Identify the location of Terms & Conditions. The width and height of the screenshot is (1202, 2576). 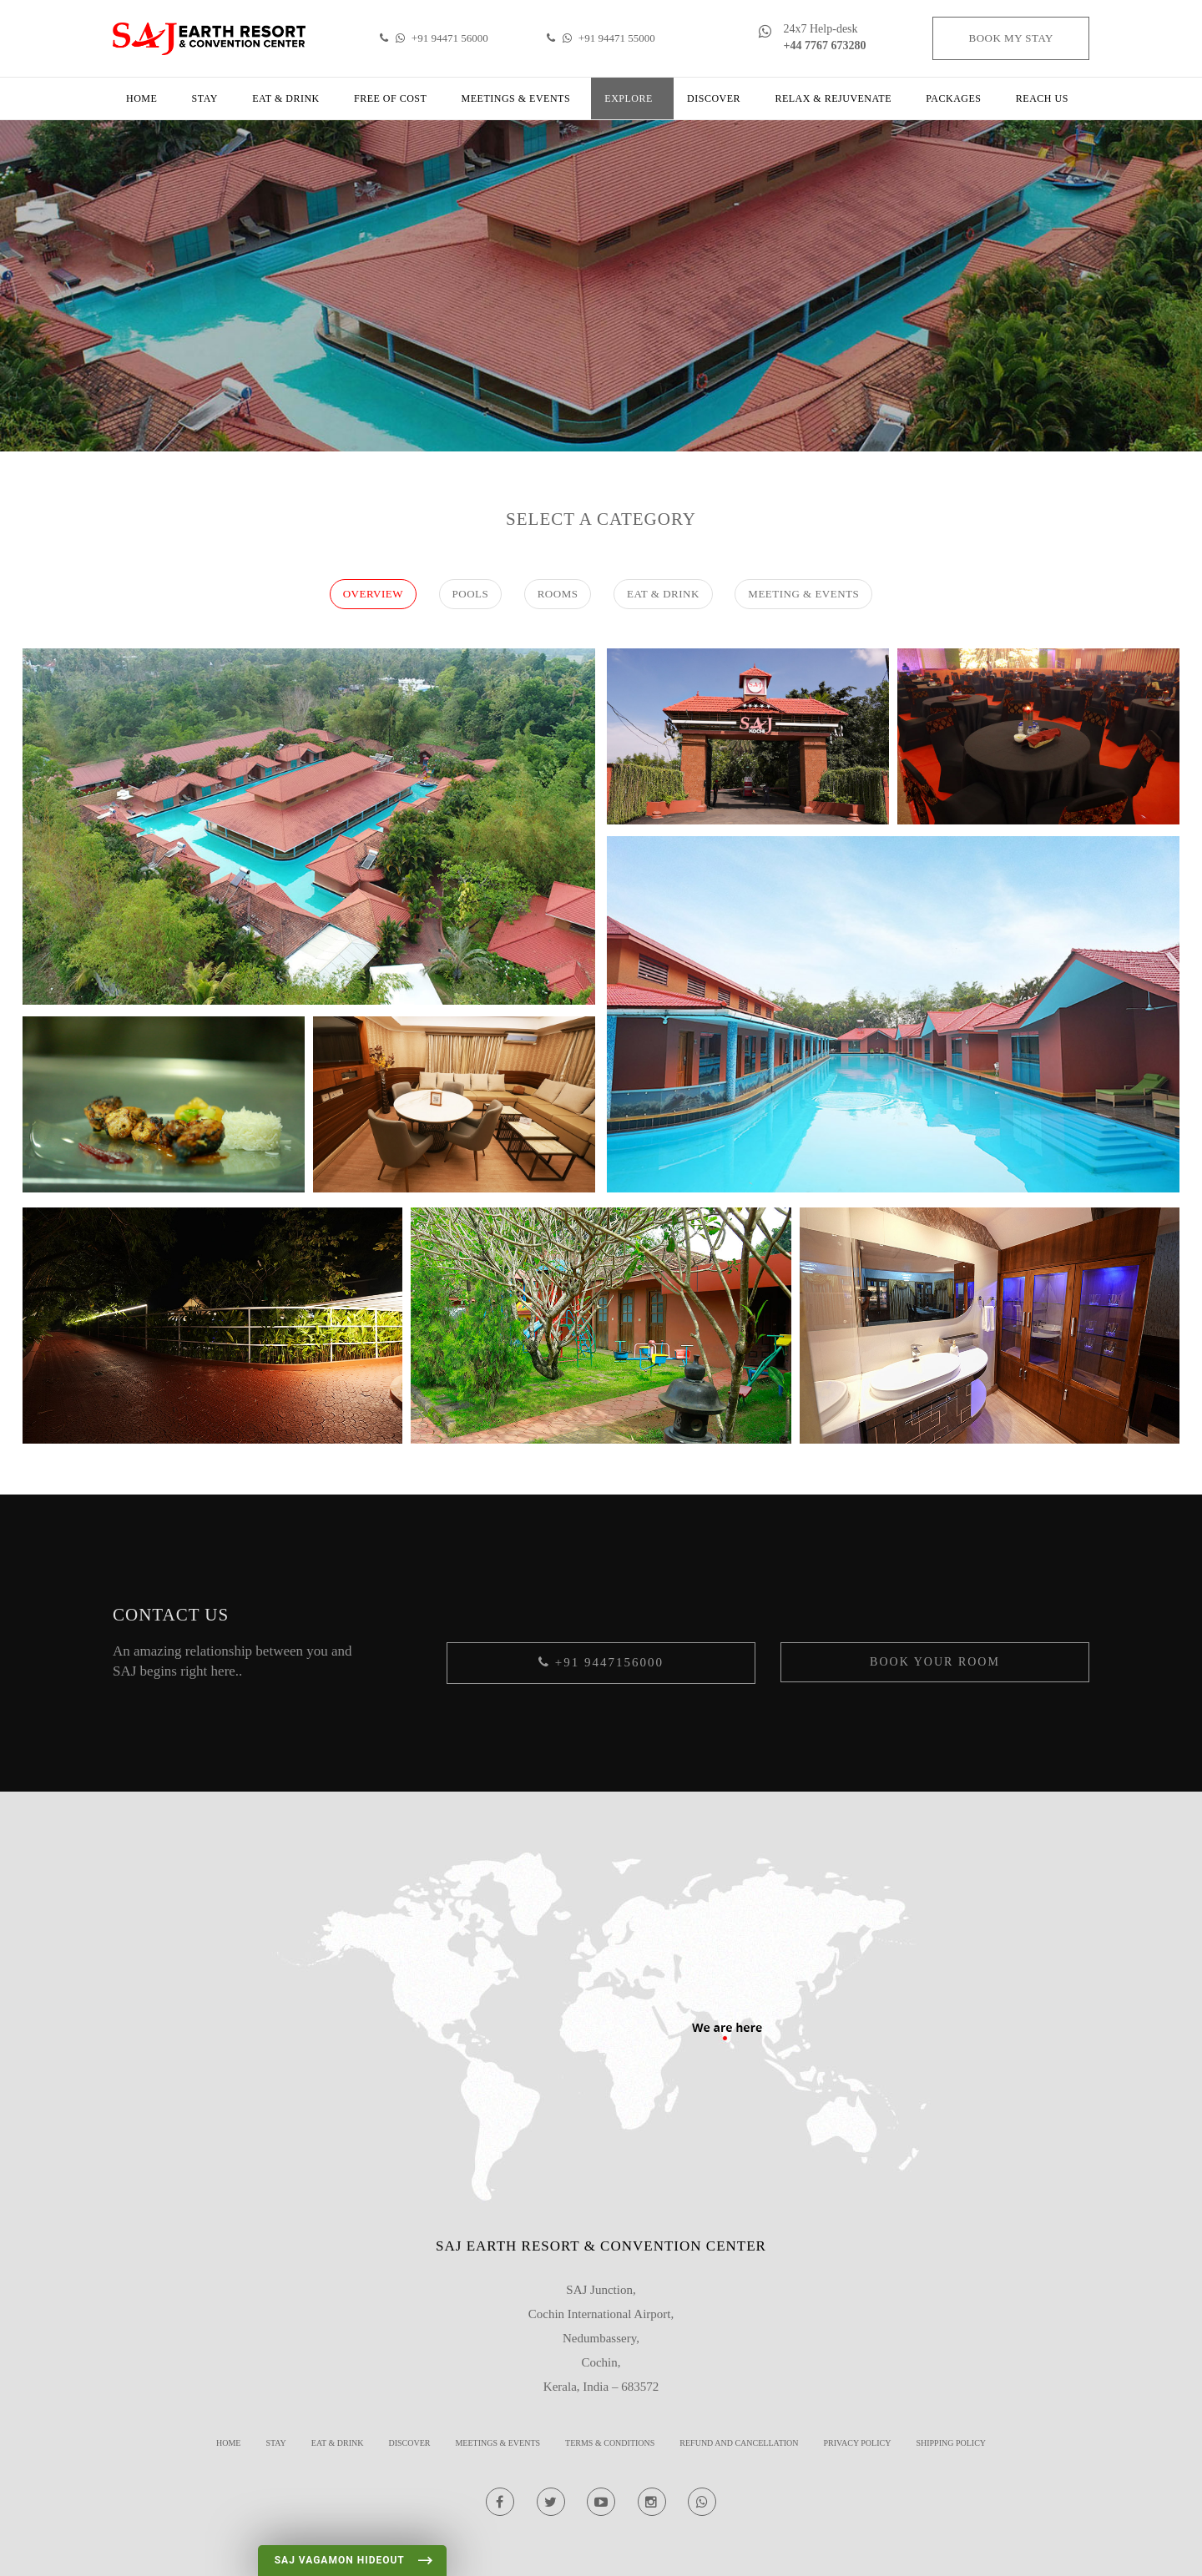
(609, 2442).